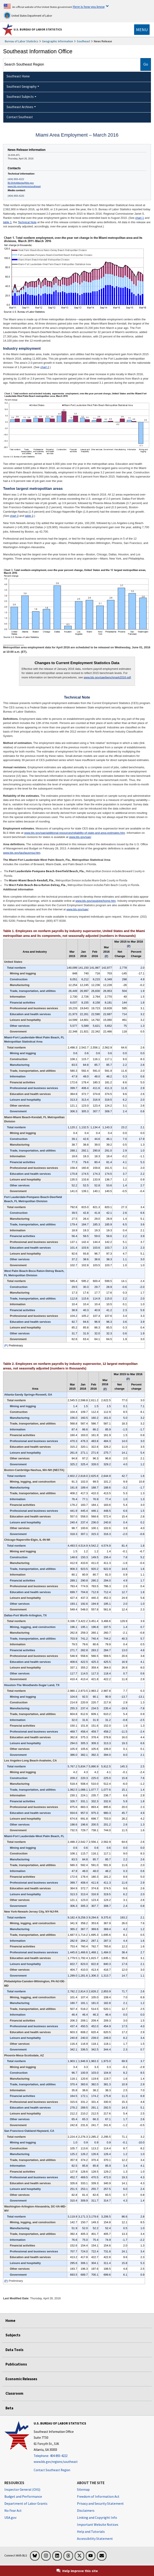  Describe the element at coordinates (95, 900) in the screenshot. I see `www.bls.gov/opub/ee/home.htm` at that location.